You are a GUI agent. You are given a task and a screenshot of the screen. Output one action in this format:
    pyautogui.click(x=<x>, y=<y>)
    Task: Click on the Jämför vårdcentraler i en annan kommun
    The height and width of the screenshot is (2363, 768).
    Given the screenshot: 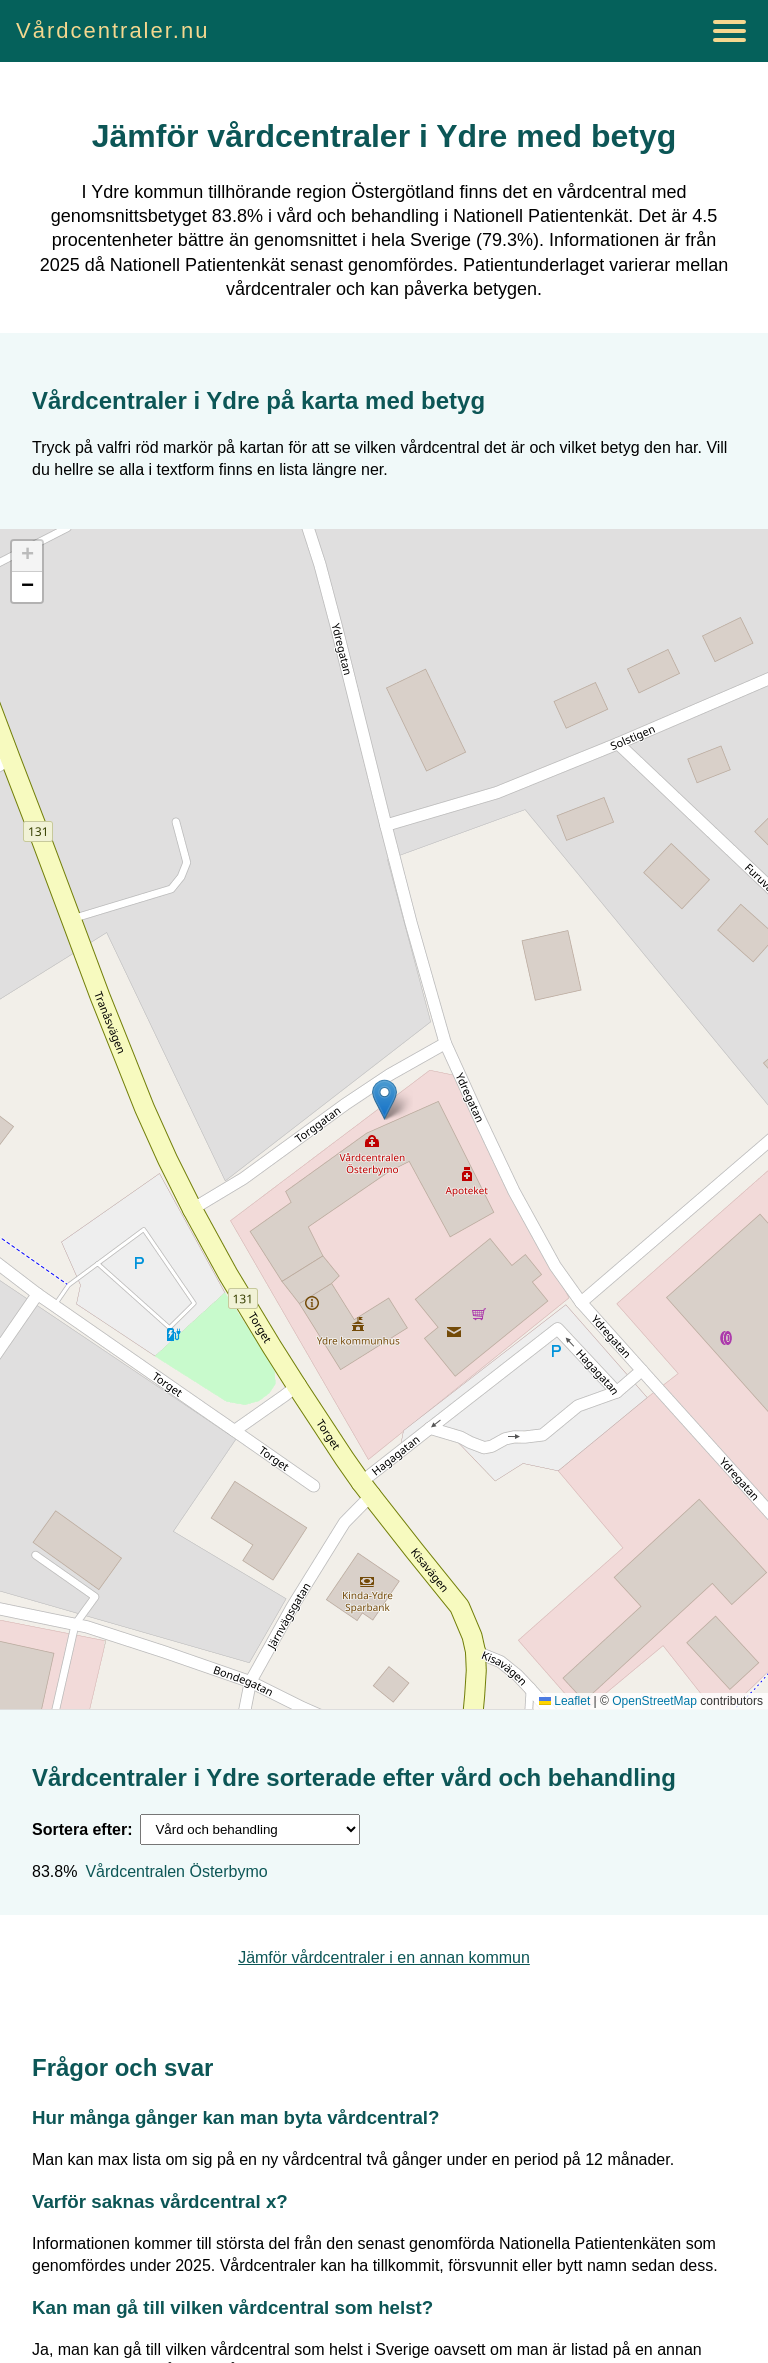 What is the action you would take?
    pyautogui.click(x=384, y=1957)
    